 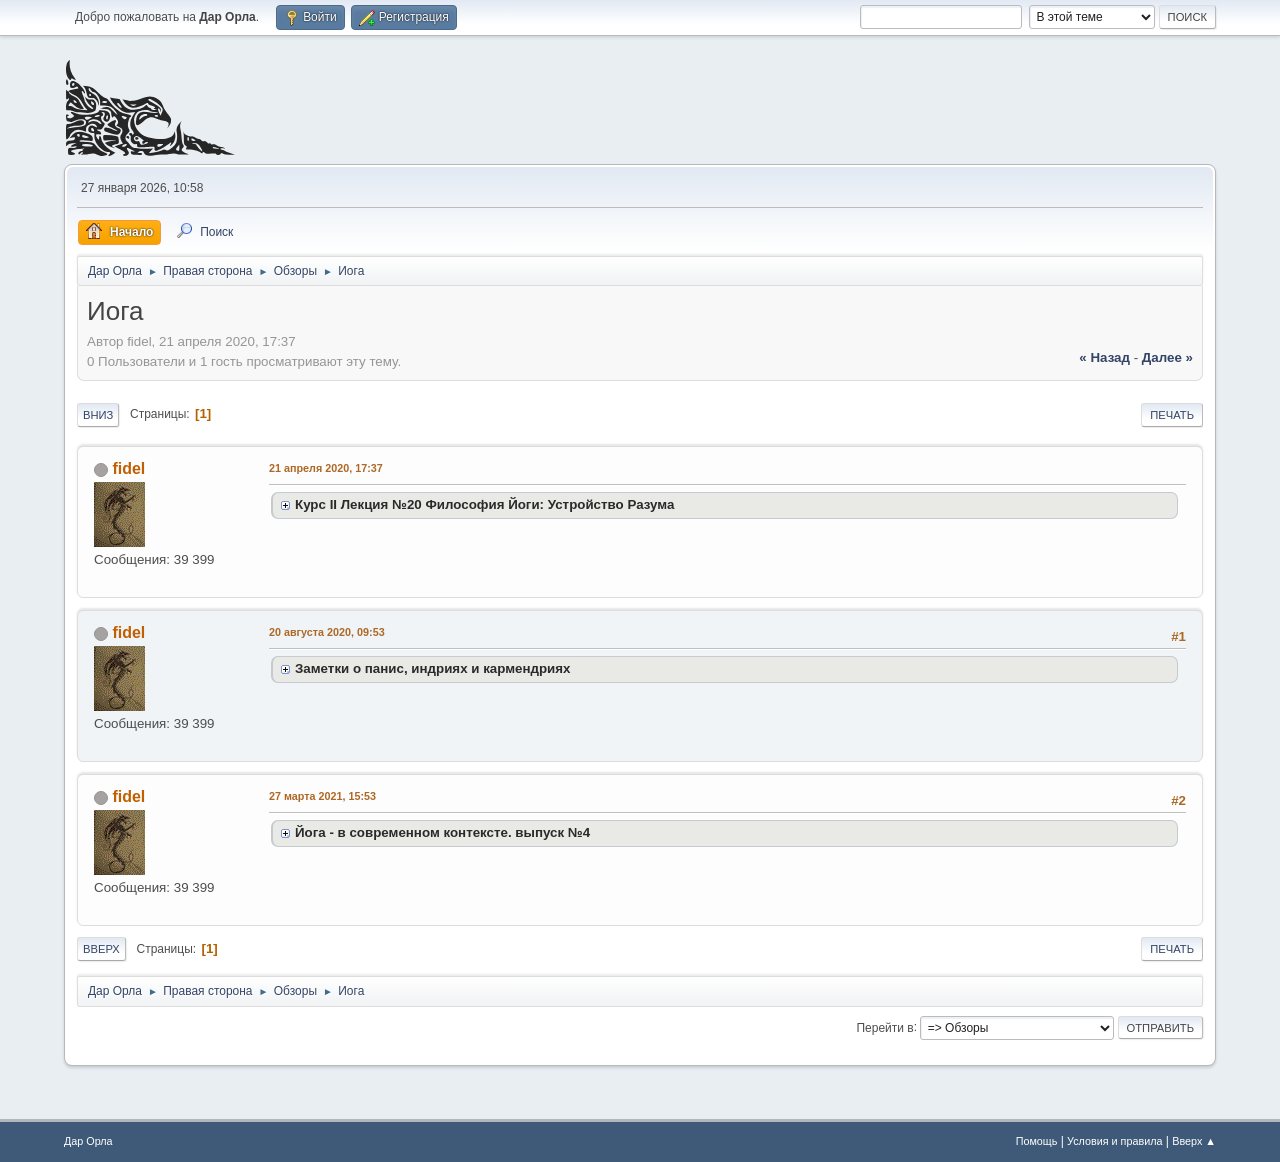 I want to click on Вниз, so click(x=98, y=415).